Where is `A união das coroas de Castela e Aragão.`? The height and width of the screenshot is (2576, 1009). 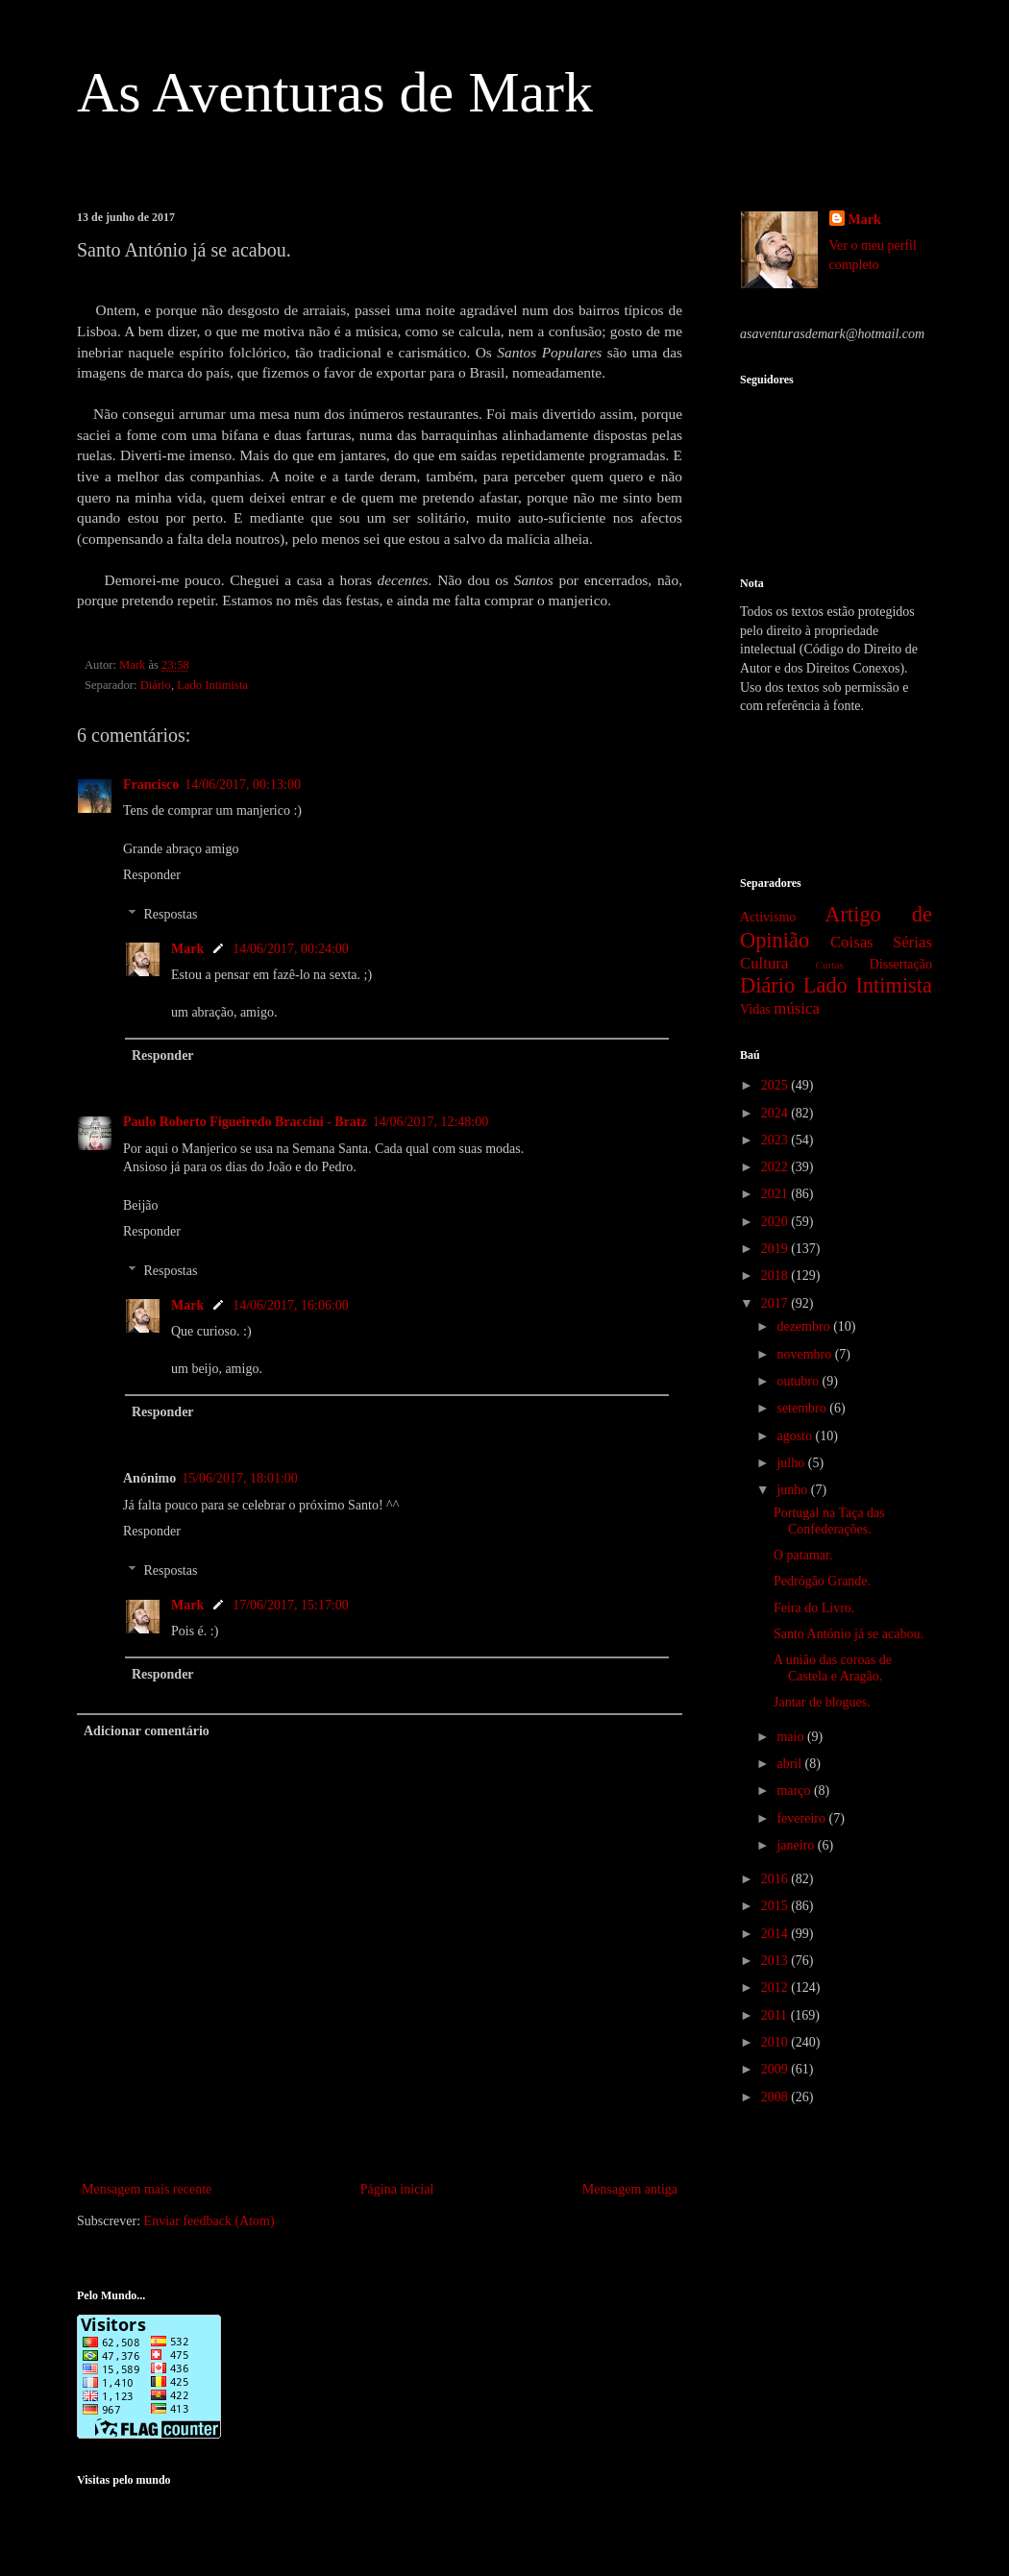 A união das coroas de Castela e Aragão. is located at coordinates (833, 1668).